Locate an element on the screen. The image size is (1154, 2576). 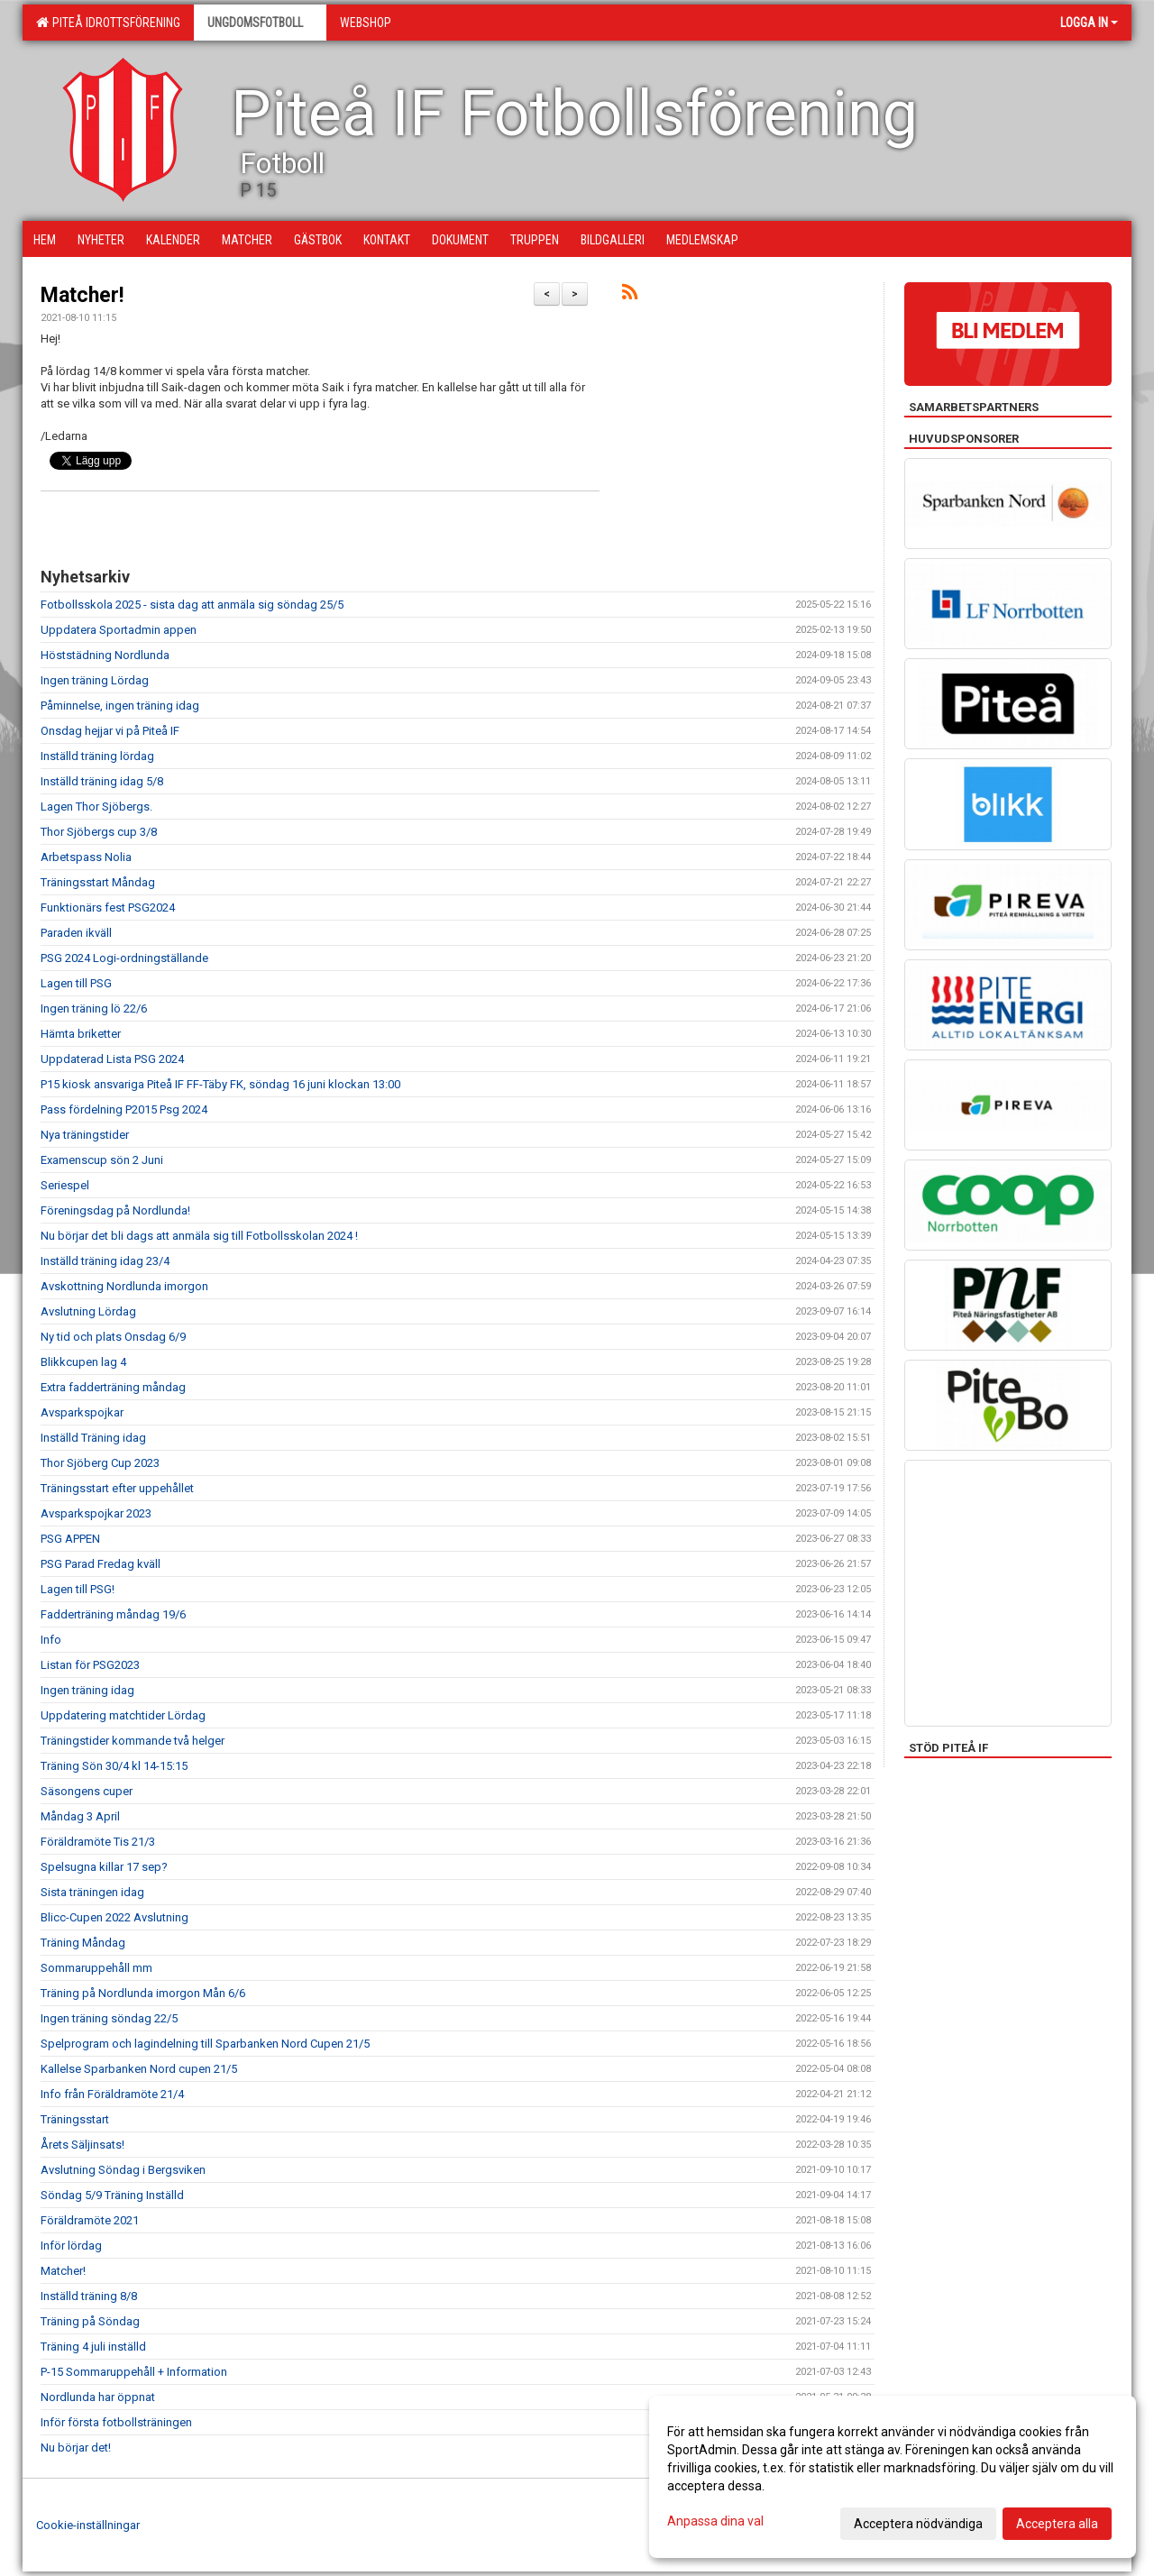
Arbetspass Nolia is located at coordinates (86, 857).